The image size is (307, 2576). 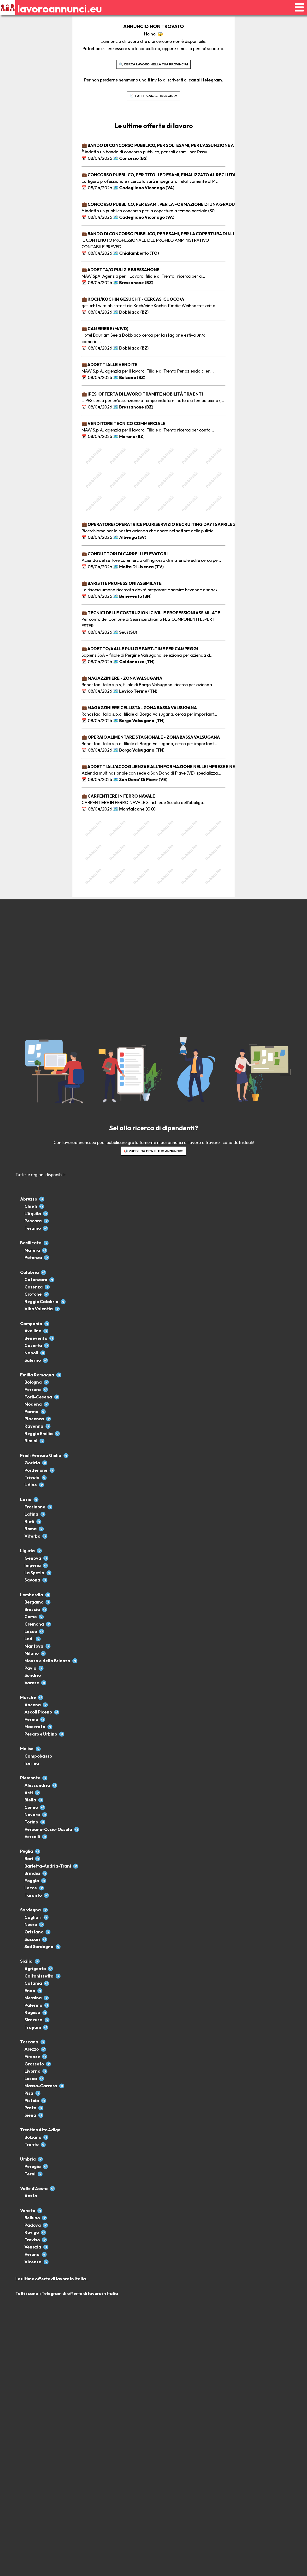 I want to click on 💼 Baristi e professioni assimilate, so click(x=122, y=583).